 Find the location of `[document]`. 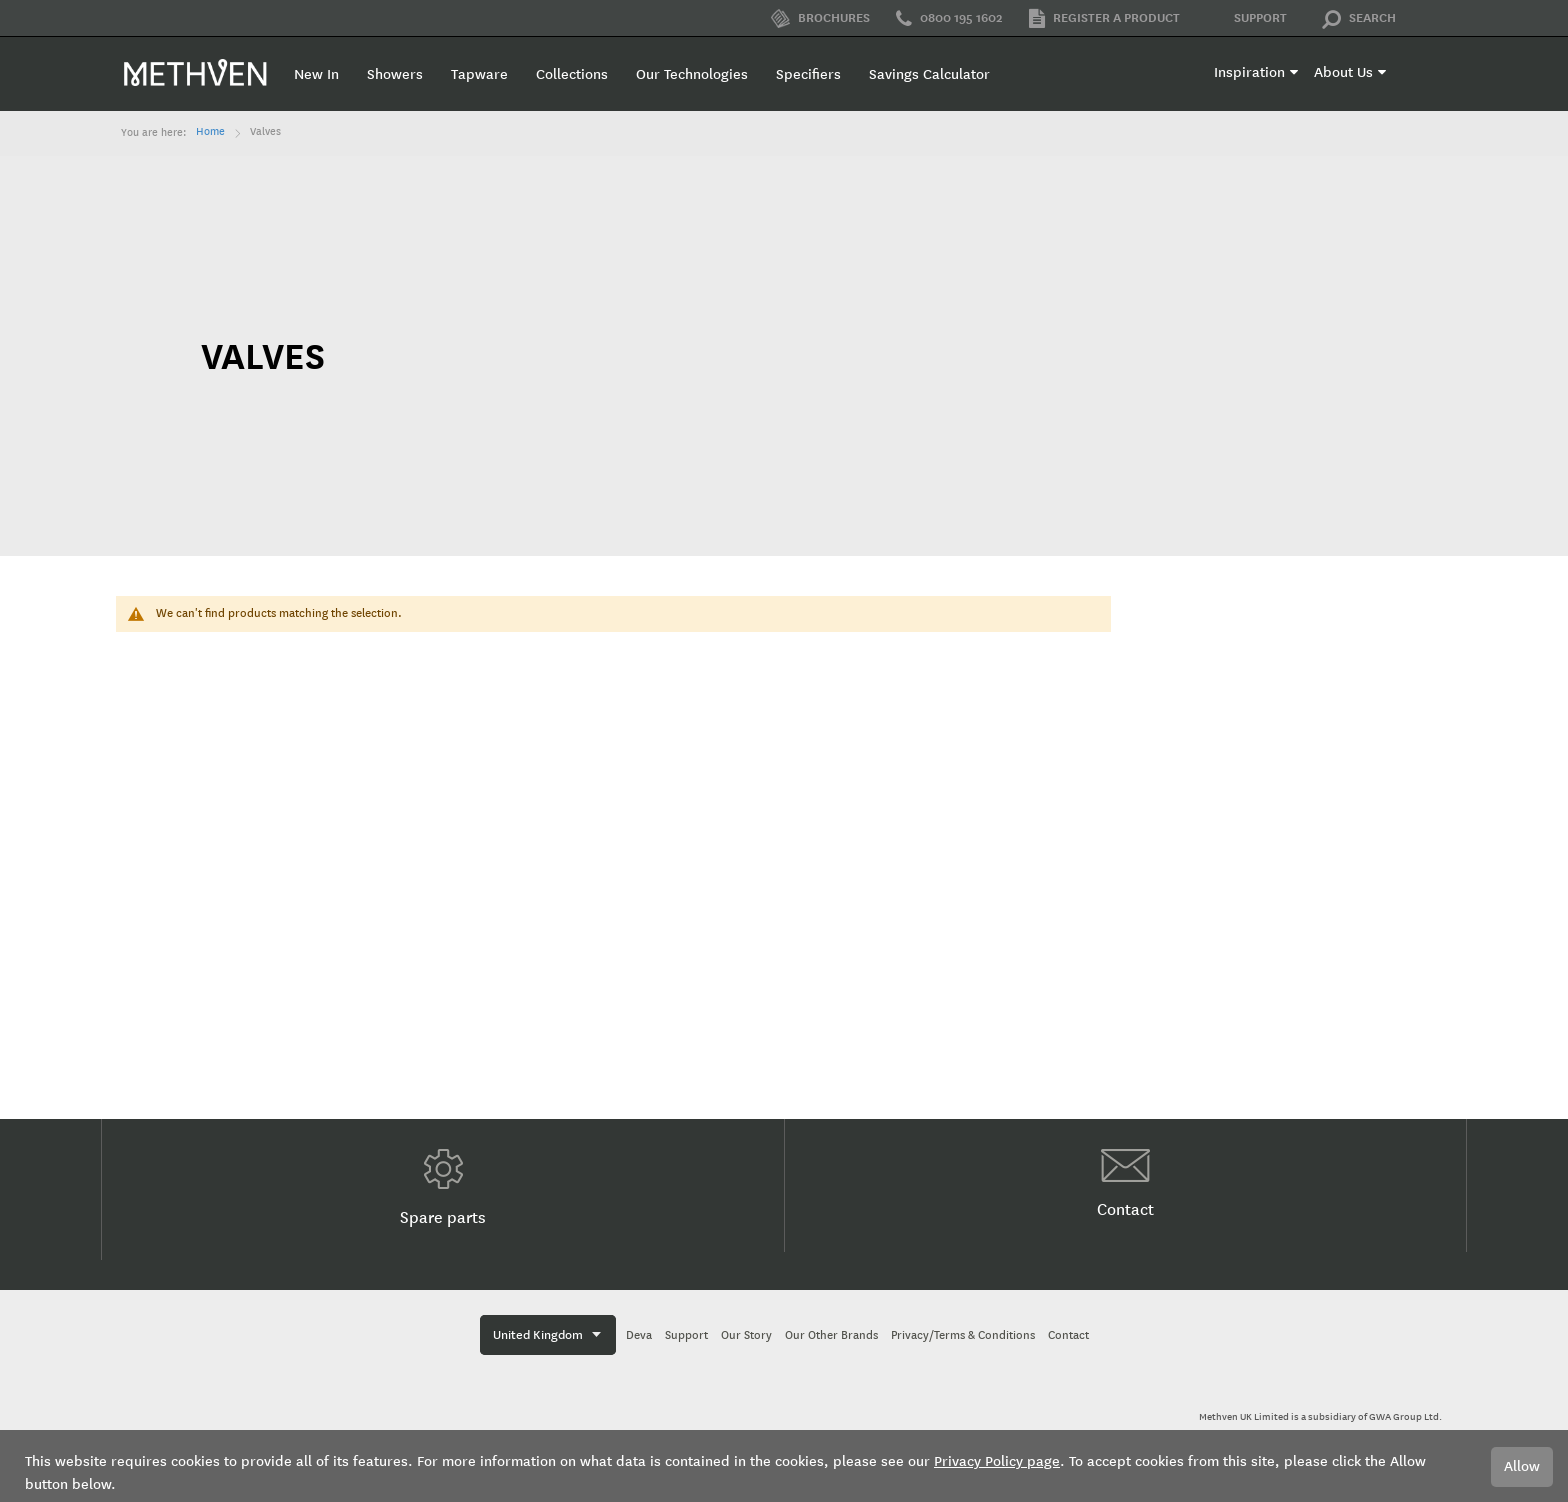

[document] is located at coordinates (784, 1466).